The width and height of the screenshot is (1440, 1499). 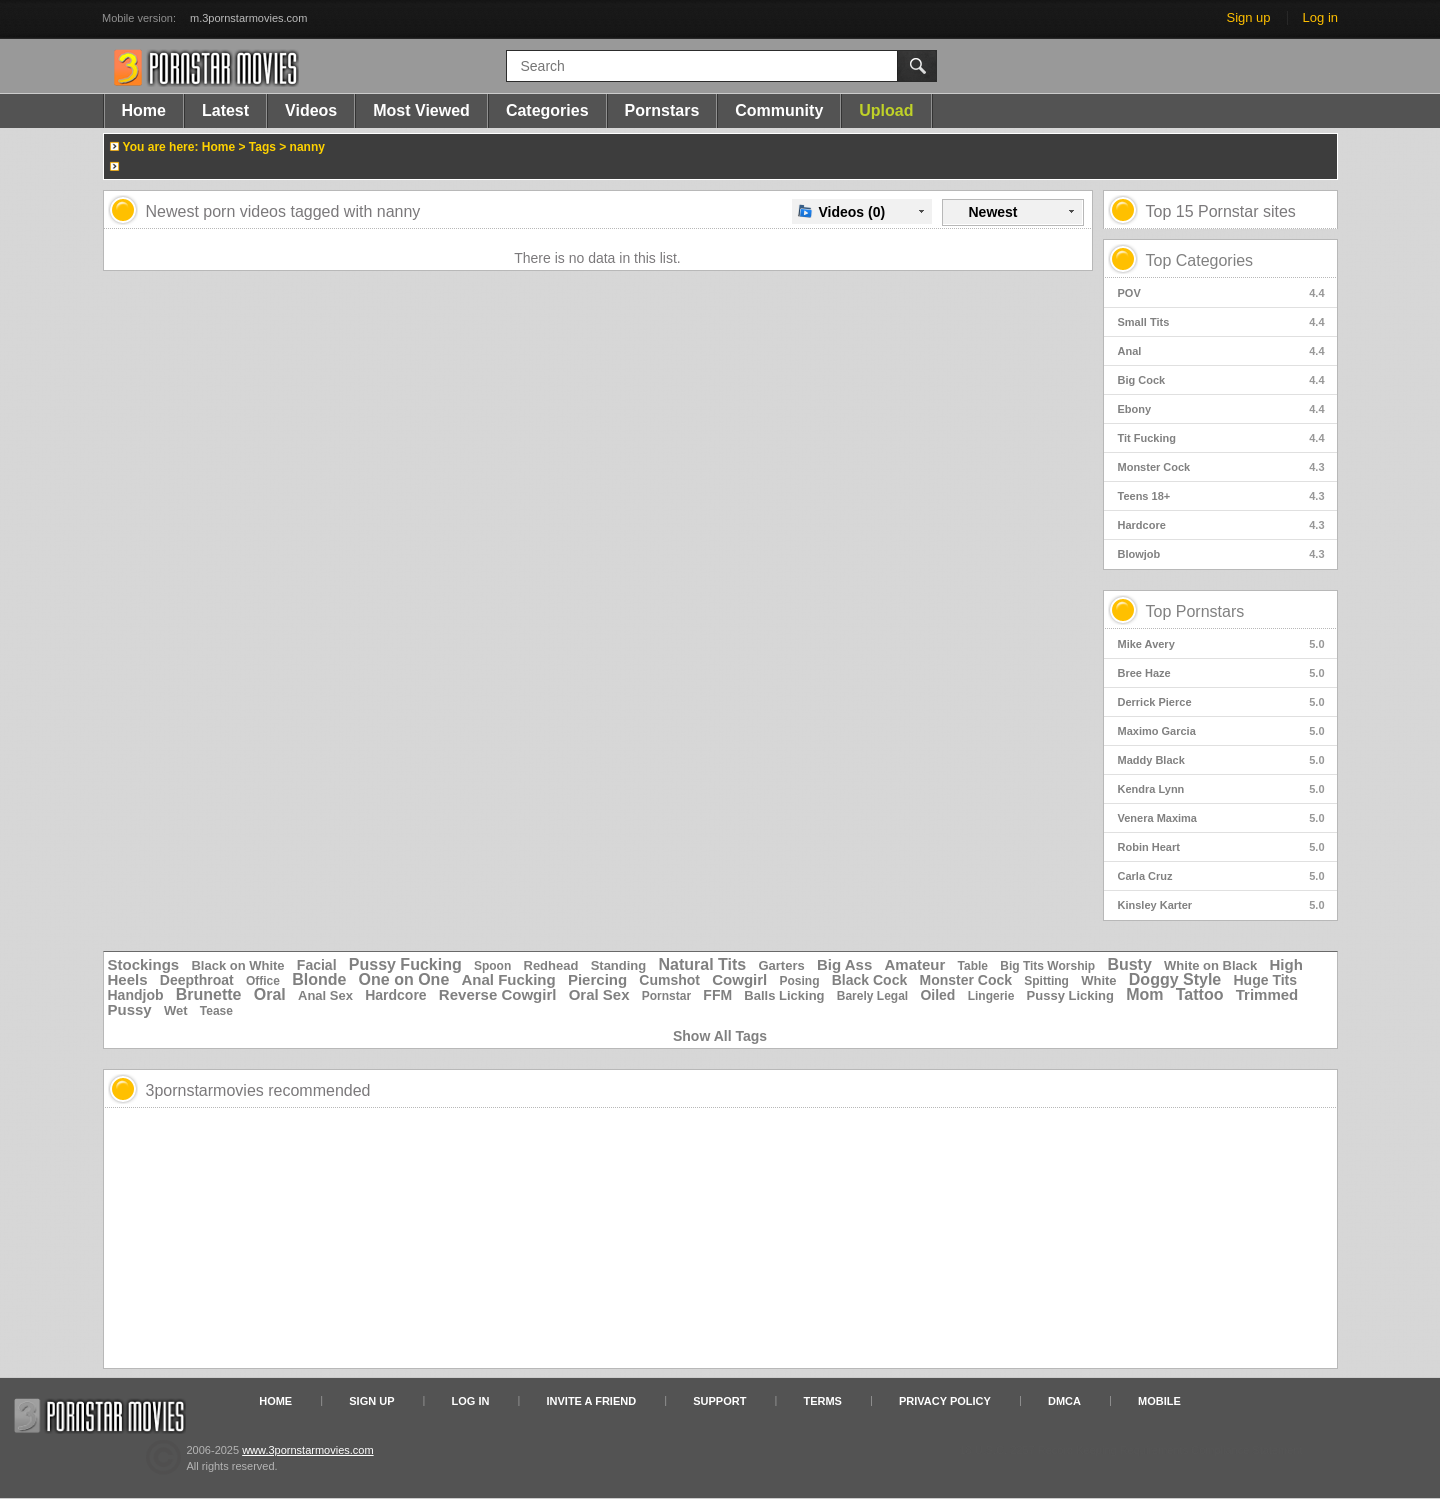 What do you see at coordinates (937, 995) in the screenshot?
I see `Oiled` at bounding box center [937, 995].